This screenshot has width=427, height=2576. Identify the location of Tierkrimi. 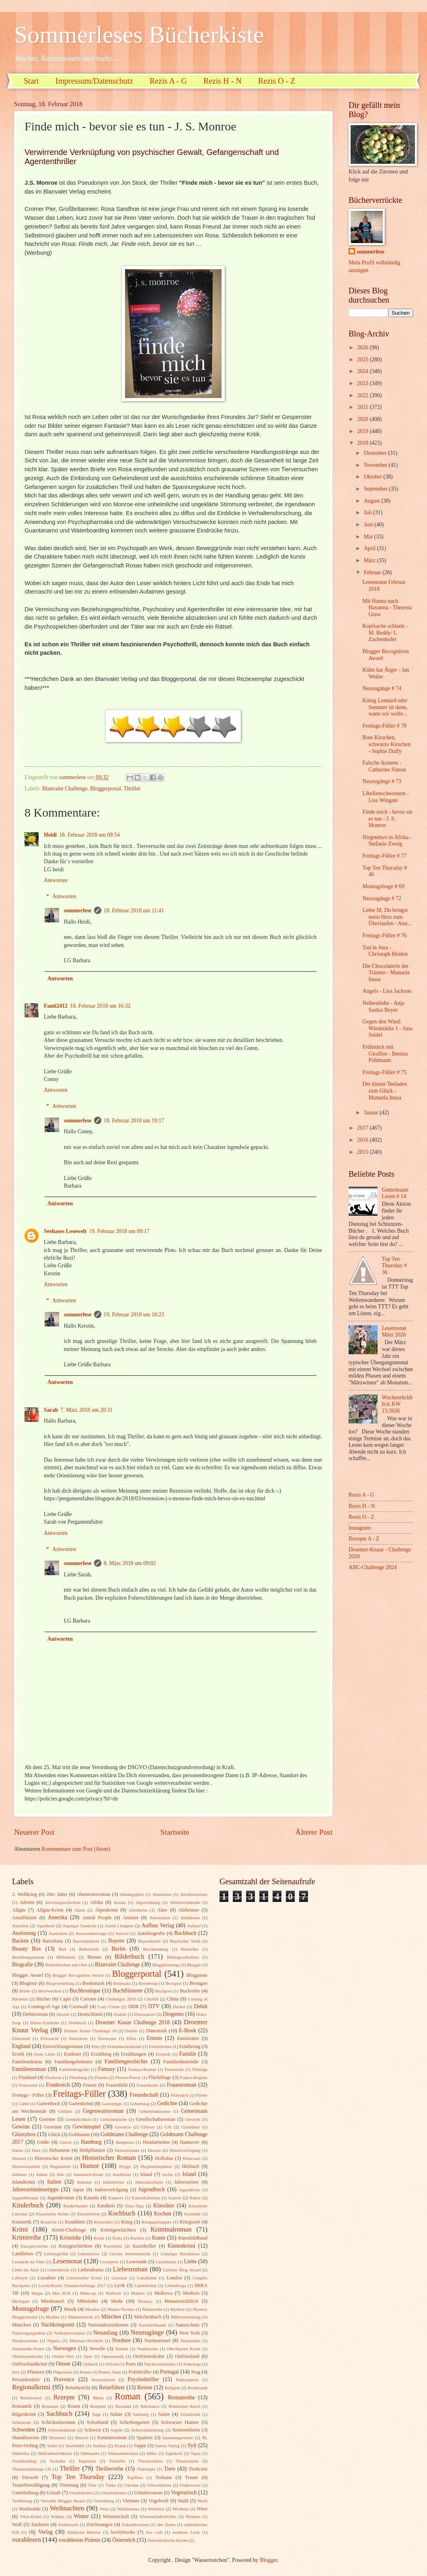
(198, 2469).